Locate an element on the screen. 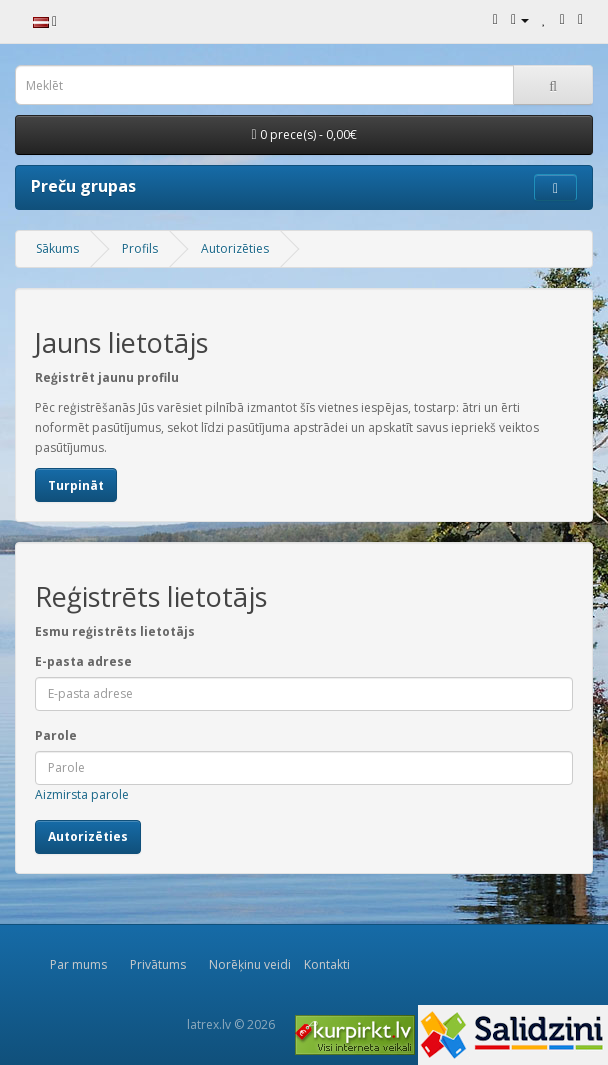 The width and height of the screenshot is (608, 1065). Parole is located at coordinates (56, 735).